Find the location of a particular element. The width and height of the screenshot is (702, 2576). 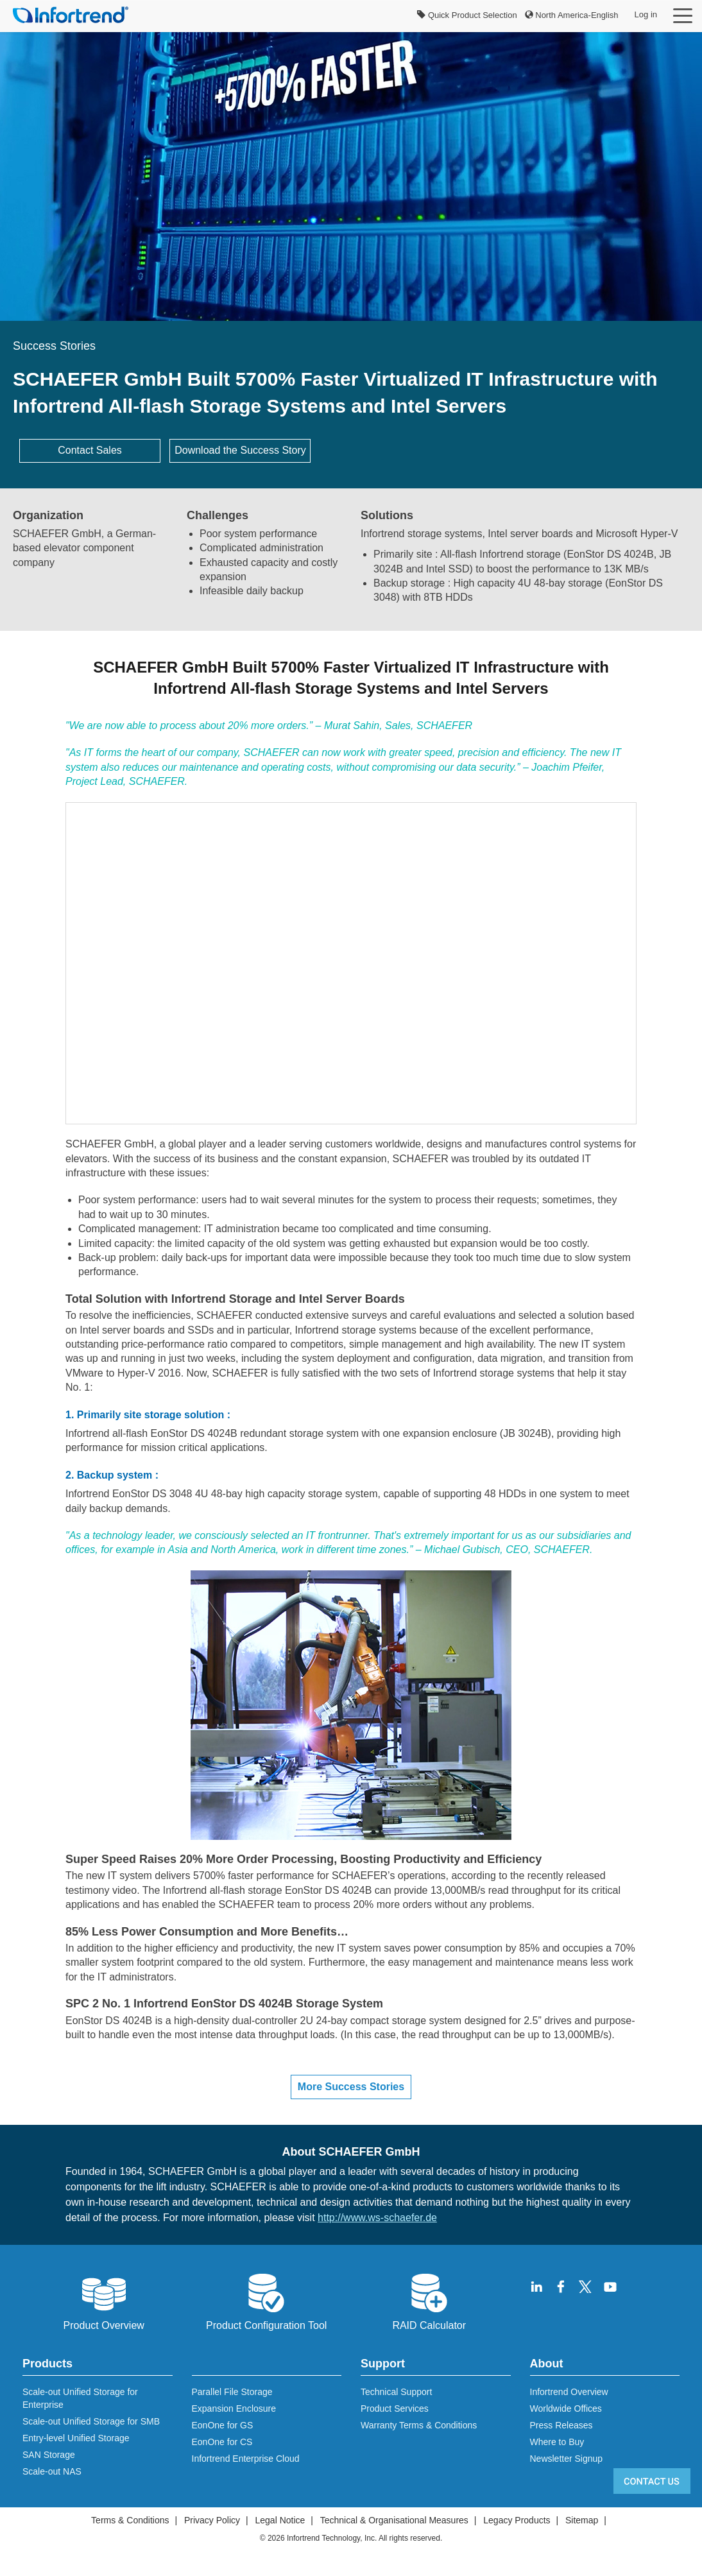

Technical & Organisational Measures is located at coordinates (394, 2520).